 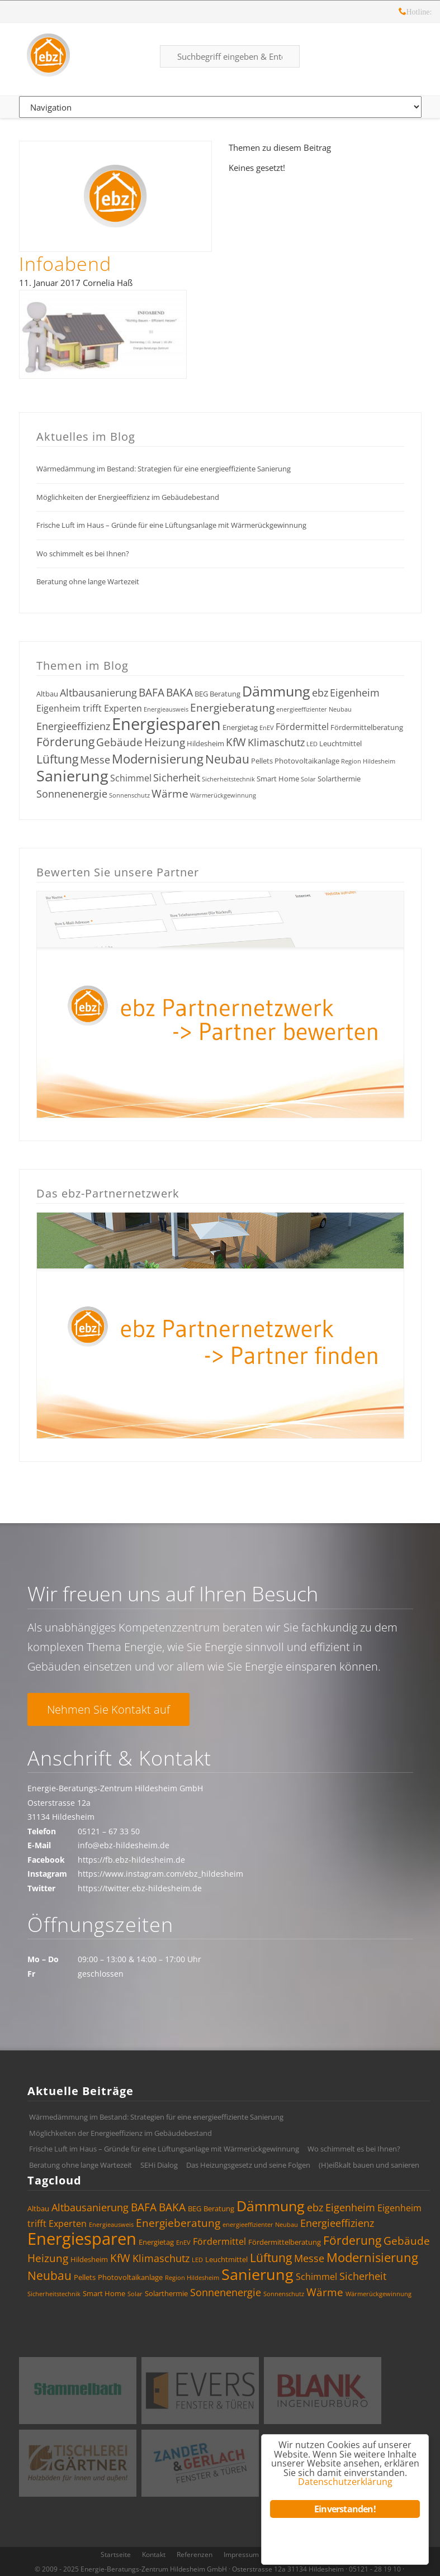 I want to click on Fördermittelberatung [Fördermittelberatung (4 Einträge)], so click(x=366, y=727).